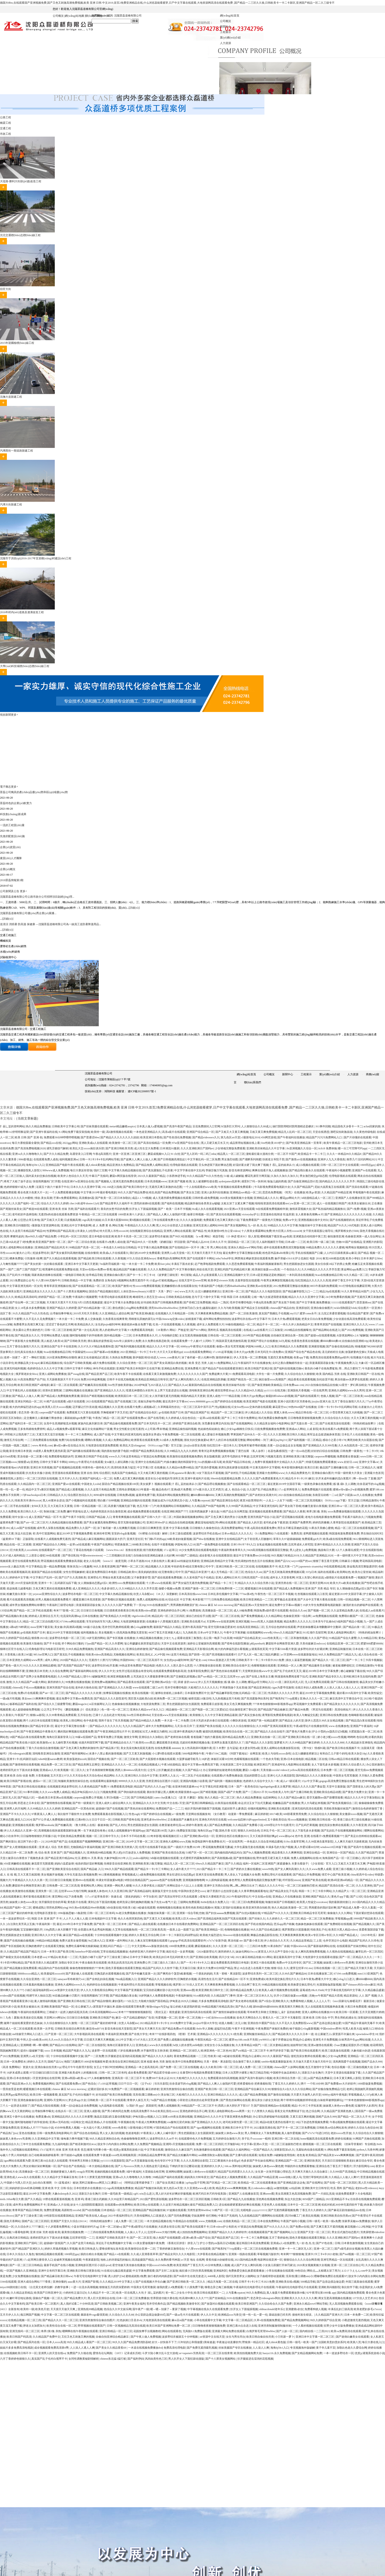 This screenshot has height=2576, width=385. What do you see at coordinates (41, 1467) in the screenshot?
I see `亚洲日本另类视频` at bounding box center [41, 1467].